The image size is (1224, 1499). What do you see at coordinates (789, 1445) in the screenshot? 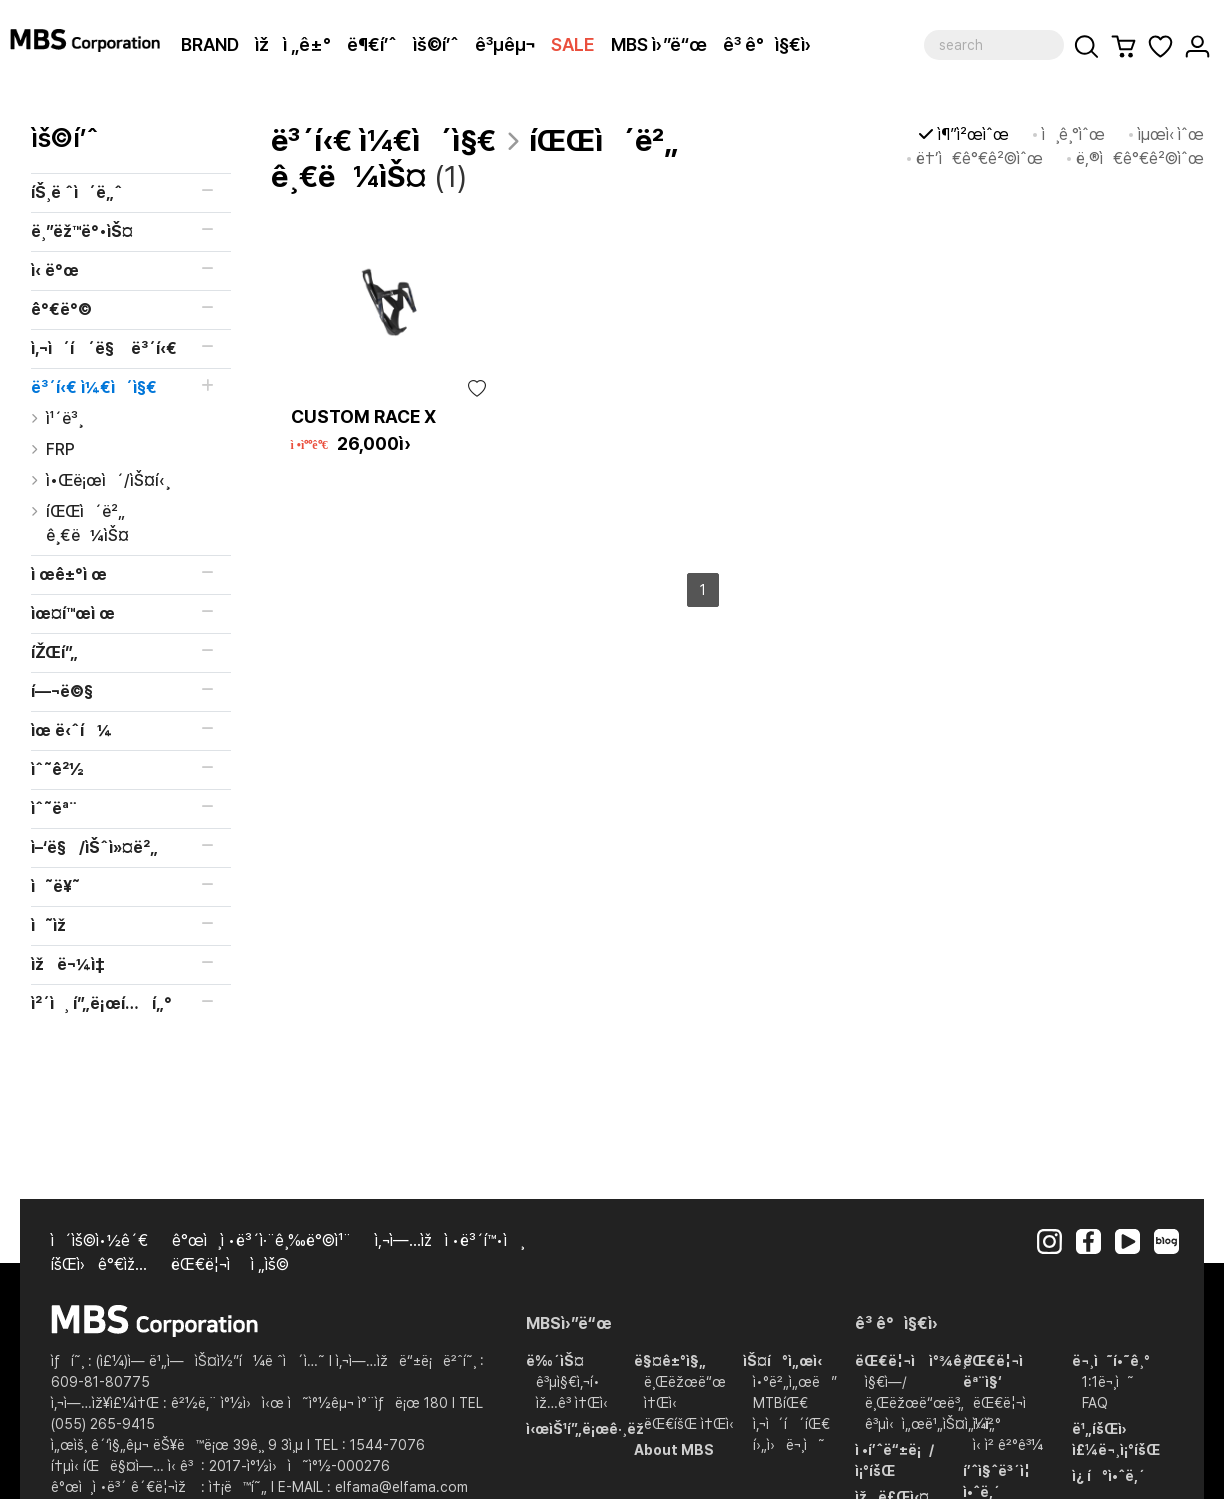
I see `í›„ì›ë¬¸ì˜` at bounding box center [789, 1445].